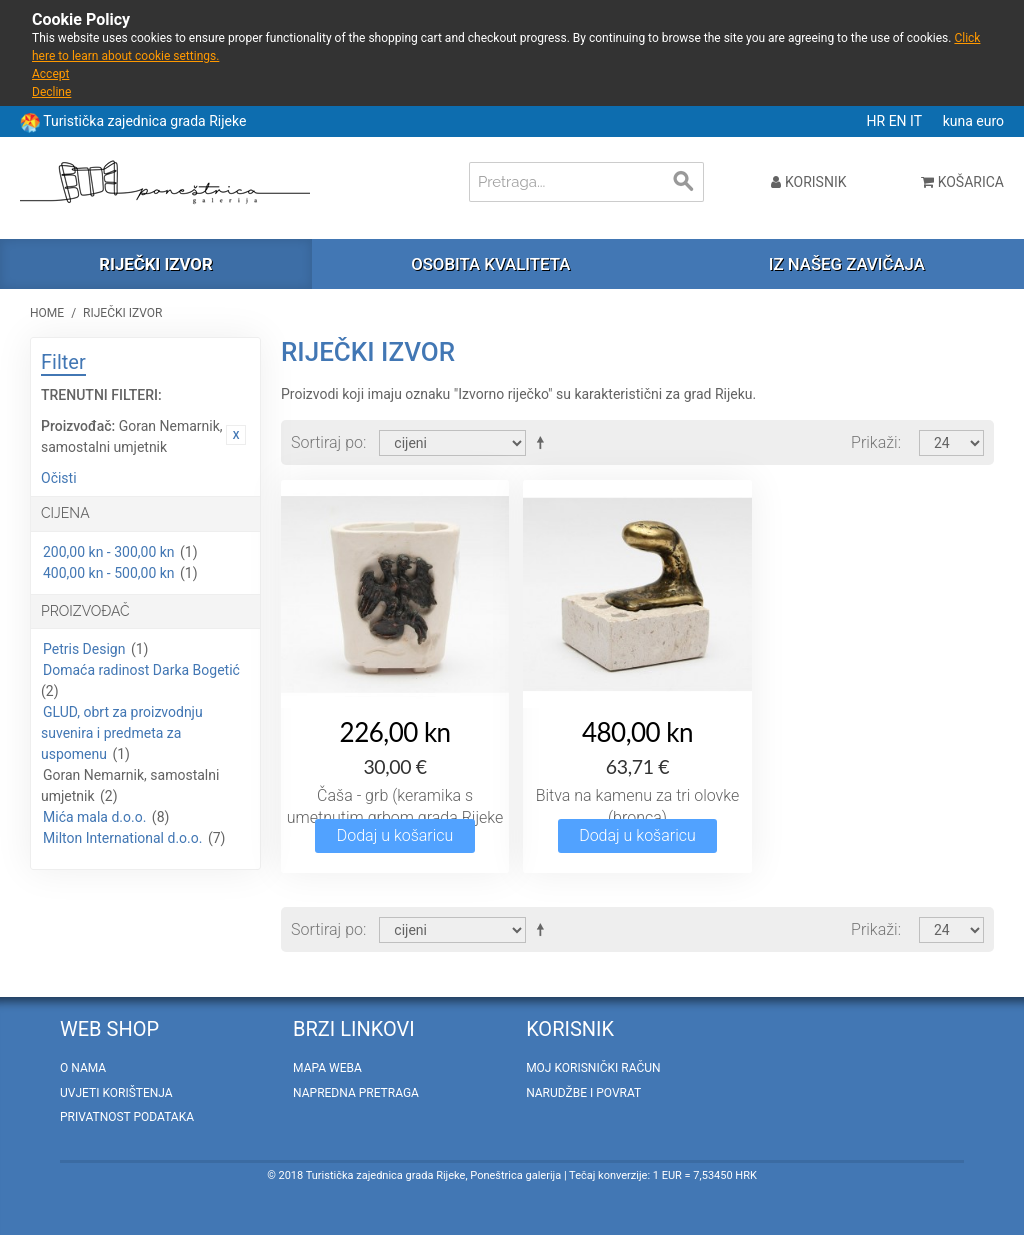 Image resolution: width=1024 pixels, height=1235 pixels. What do you see at coordinates (122, 733) in the screenshot?
I see `GLUD, obrt za proizvodnju suvenira i predmeta za uspomenu` at bounding box center [122, 733].